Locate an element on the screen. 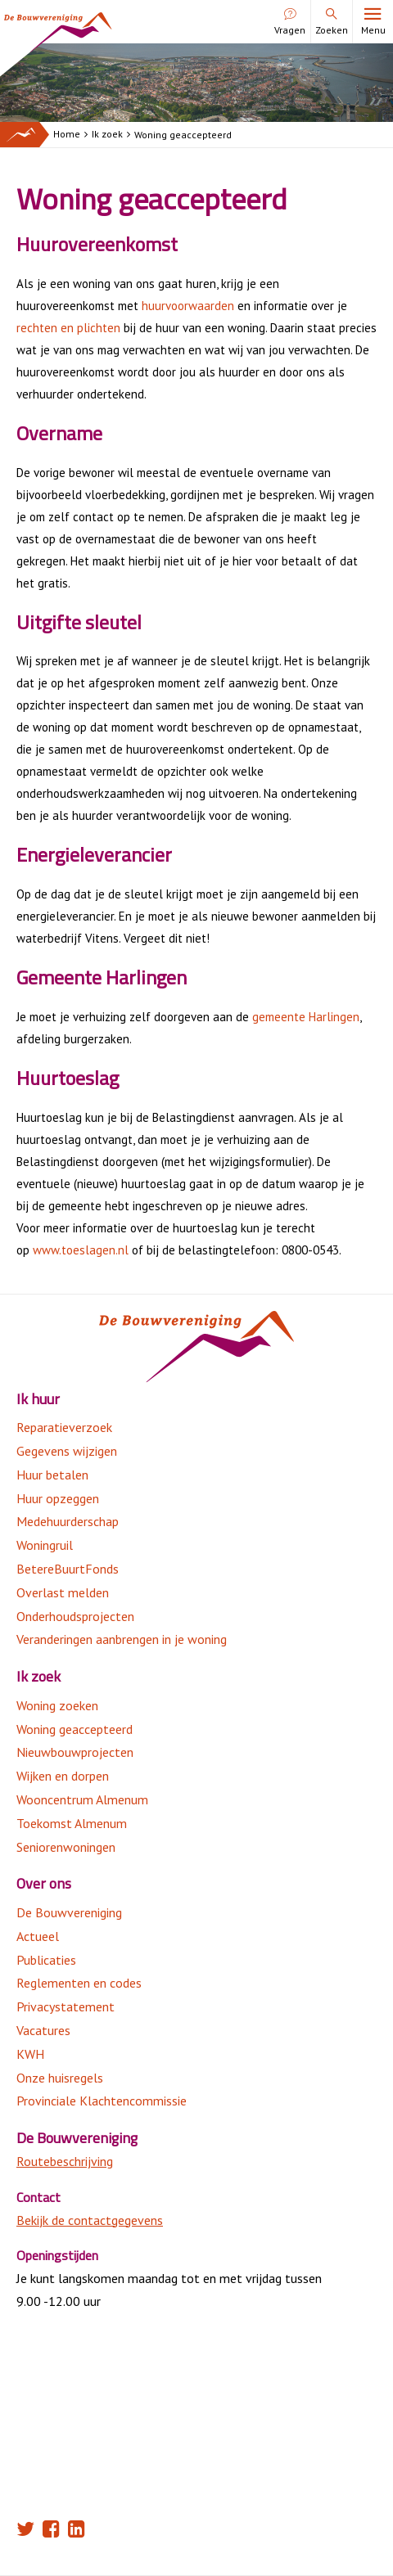 The width and height of the screenshot is (393, 2576). Bekijk de contactgegevens is located at coordinates (89, 2220).